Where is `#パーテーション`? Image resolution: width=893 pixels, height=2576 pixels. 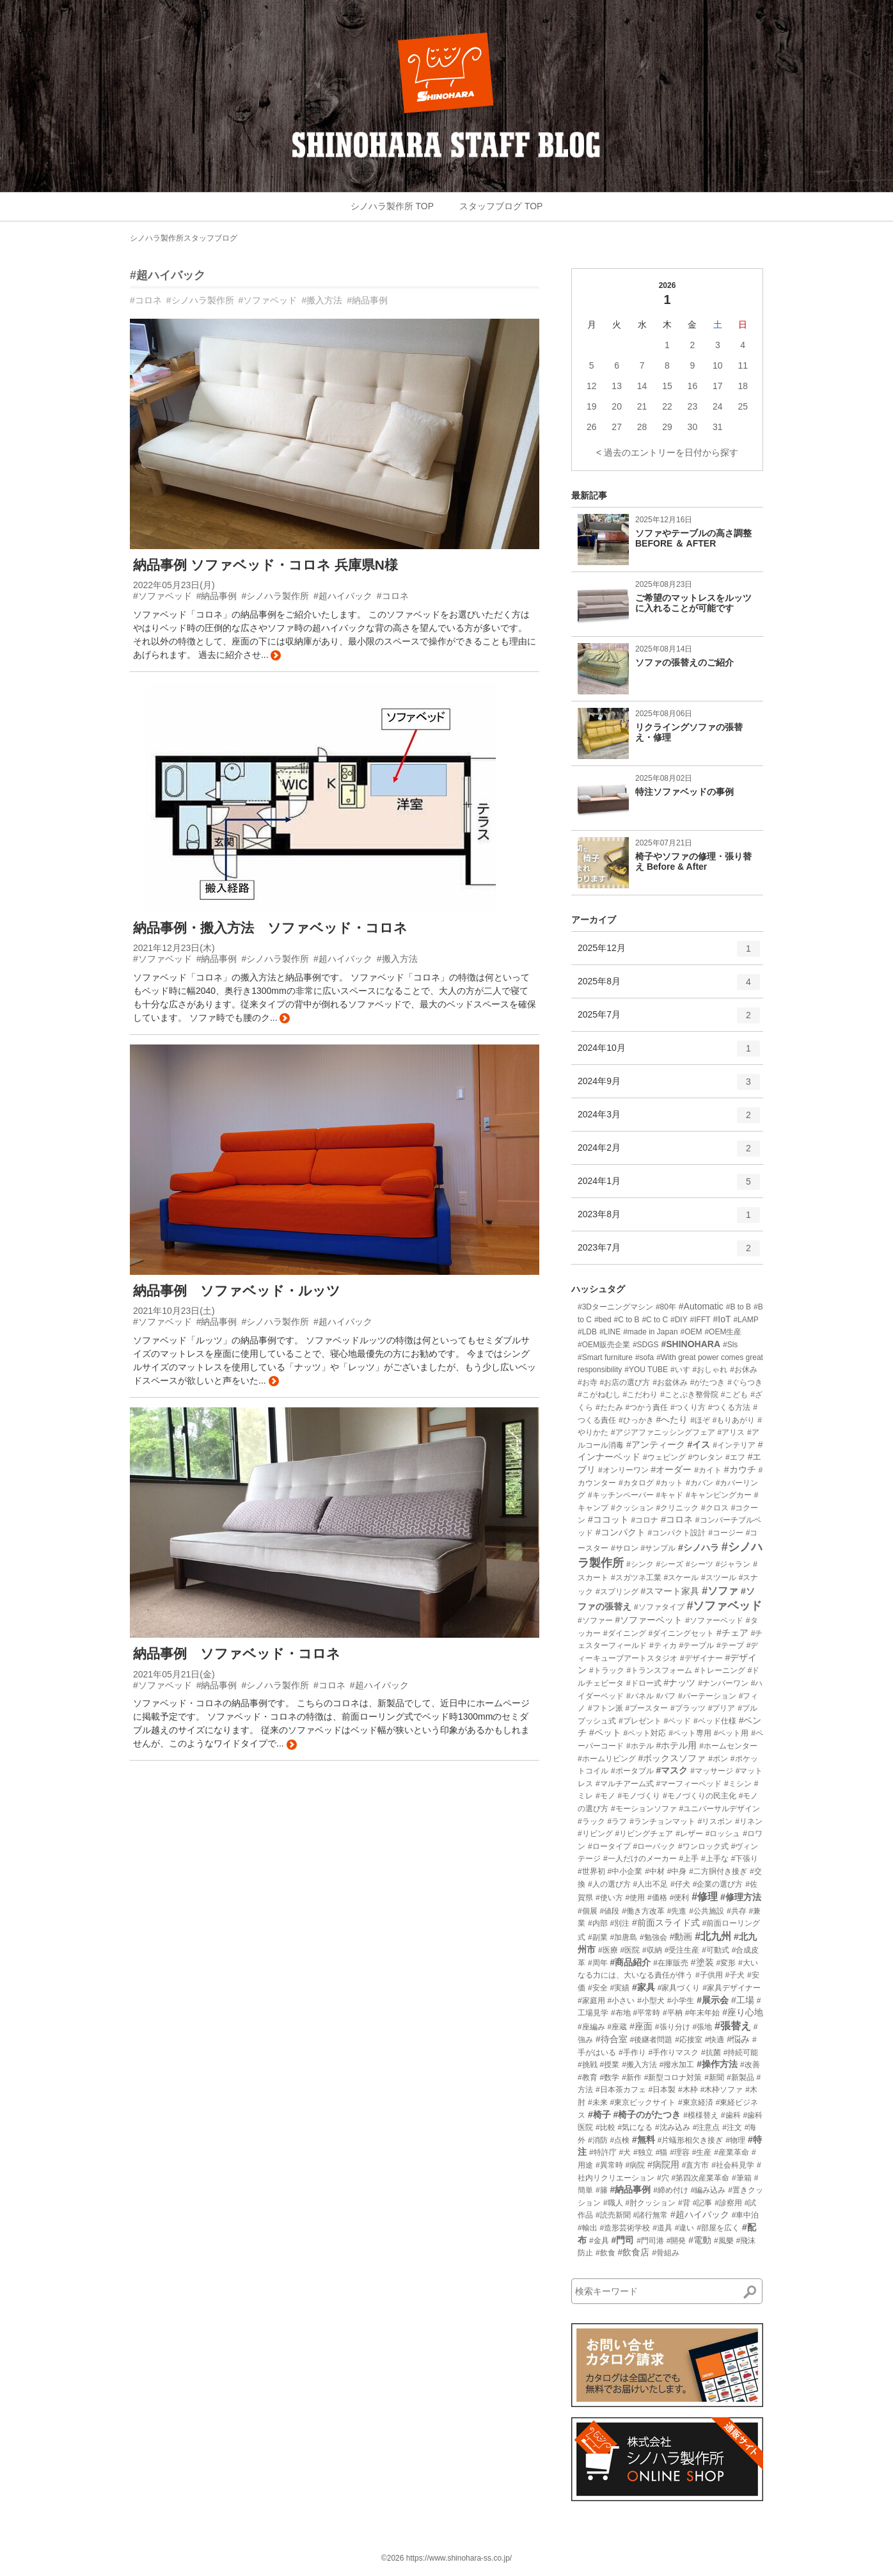 #パーテーション is located at coordinates (707, 1696).